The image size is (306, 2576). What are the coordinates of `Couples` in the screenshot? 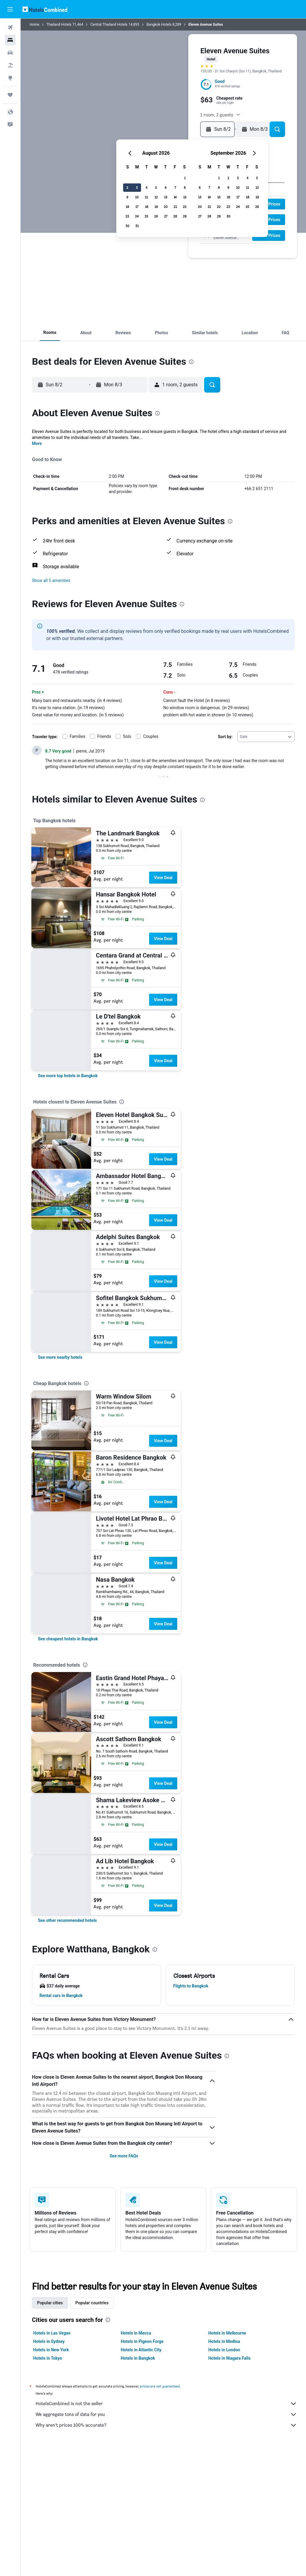 It's located at (150, 736).